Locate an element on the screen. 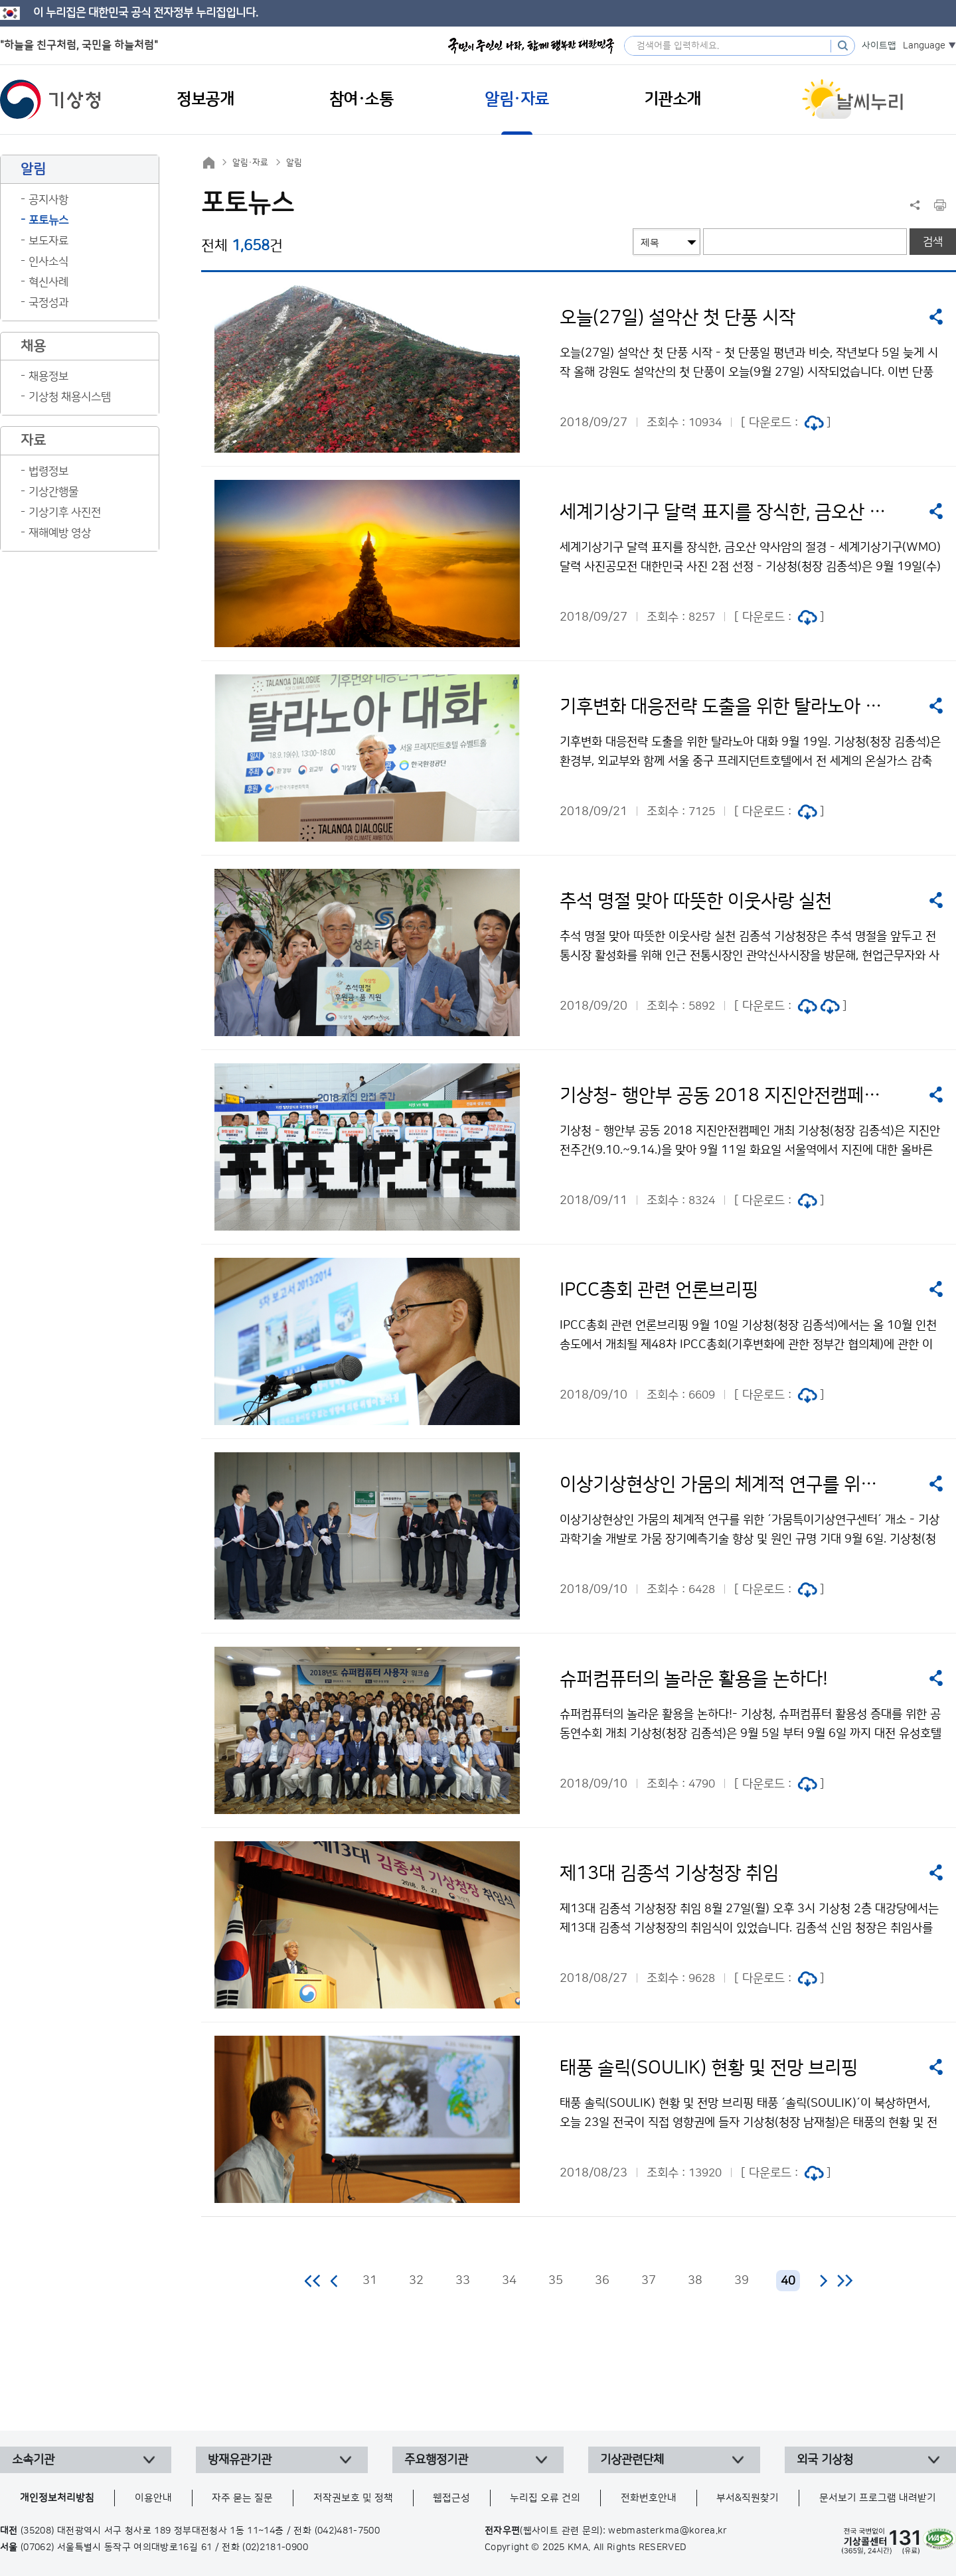  재해예방 영상 is located at coordinates (60, 533).